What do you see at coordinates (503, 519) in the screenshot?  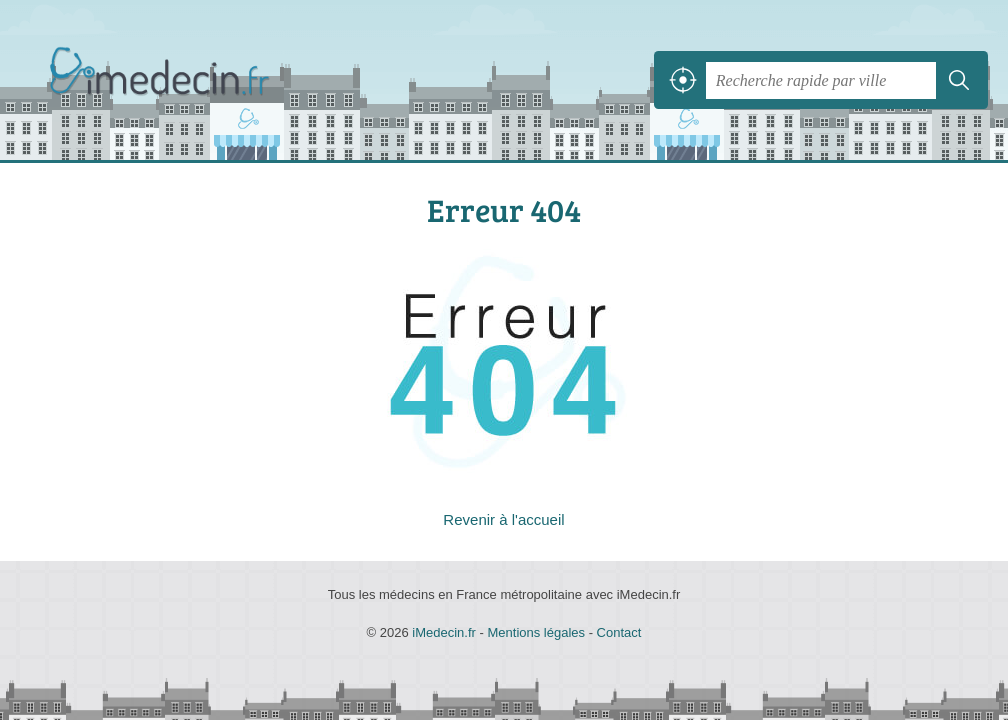 I see `Revenir à l'accueil` at bounding box center [503, 519].